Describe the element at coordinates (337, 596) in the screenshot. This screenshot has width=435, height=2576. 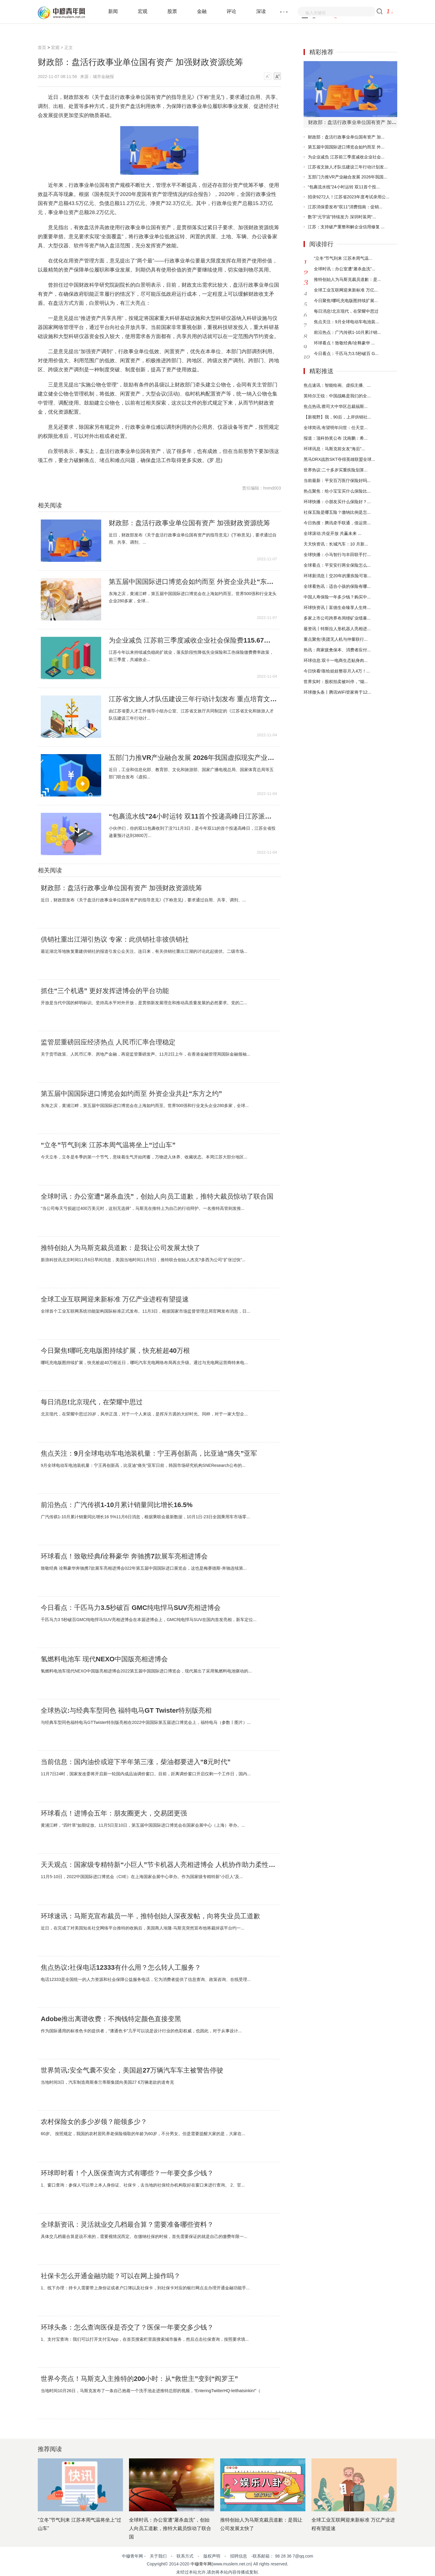
I see `中国人寿保险一年多少钱？购买中...` at that location.